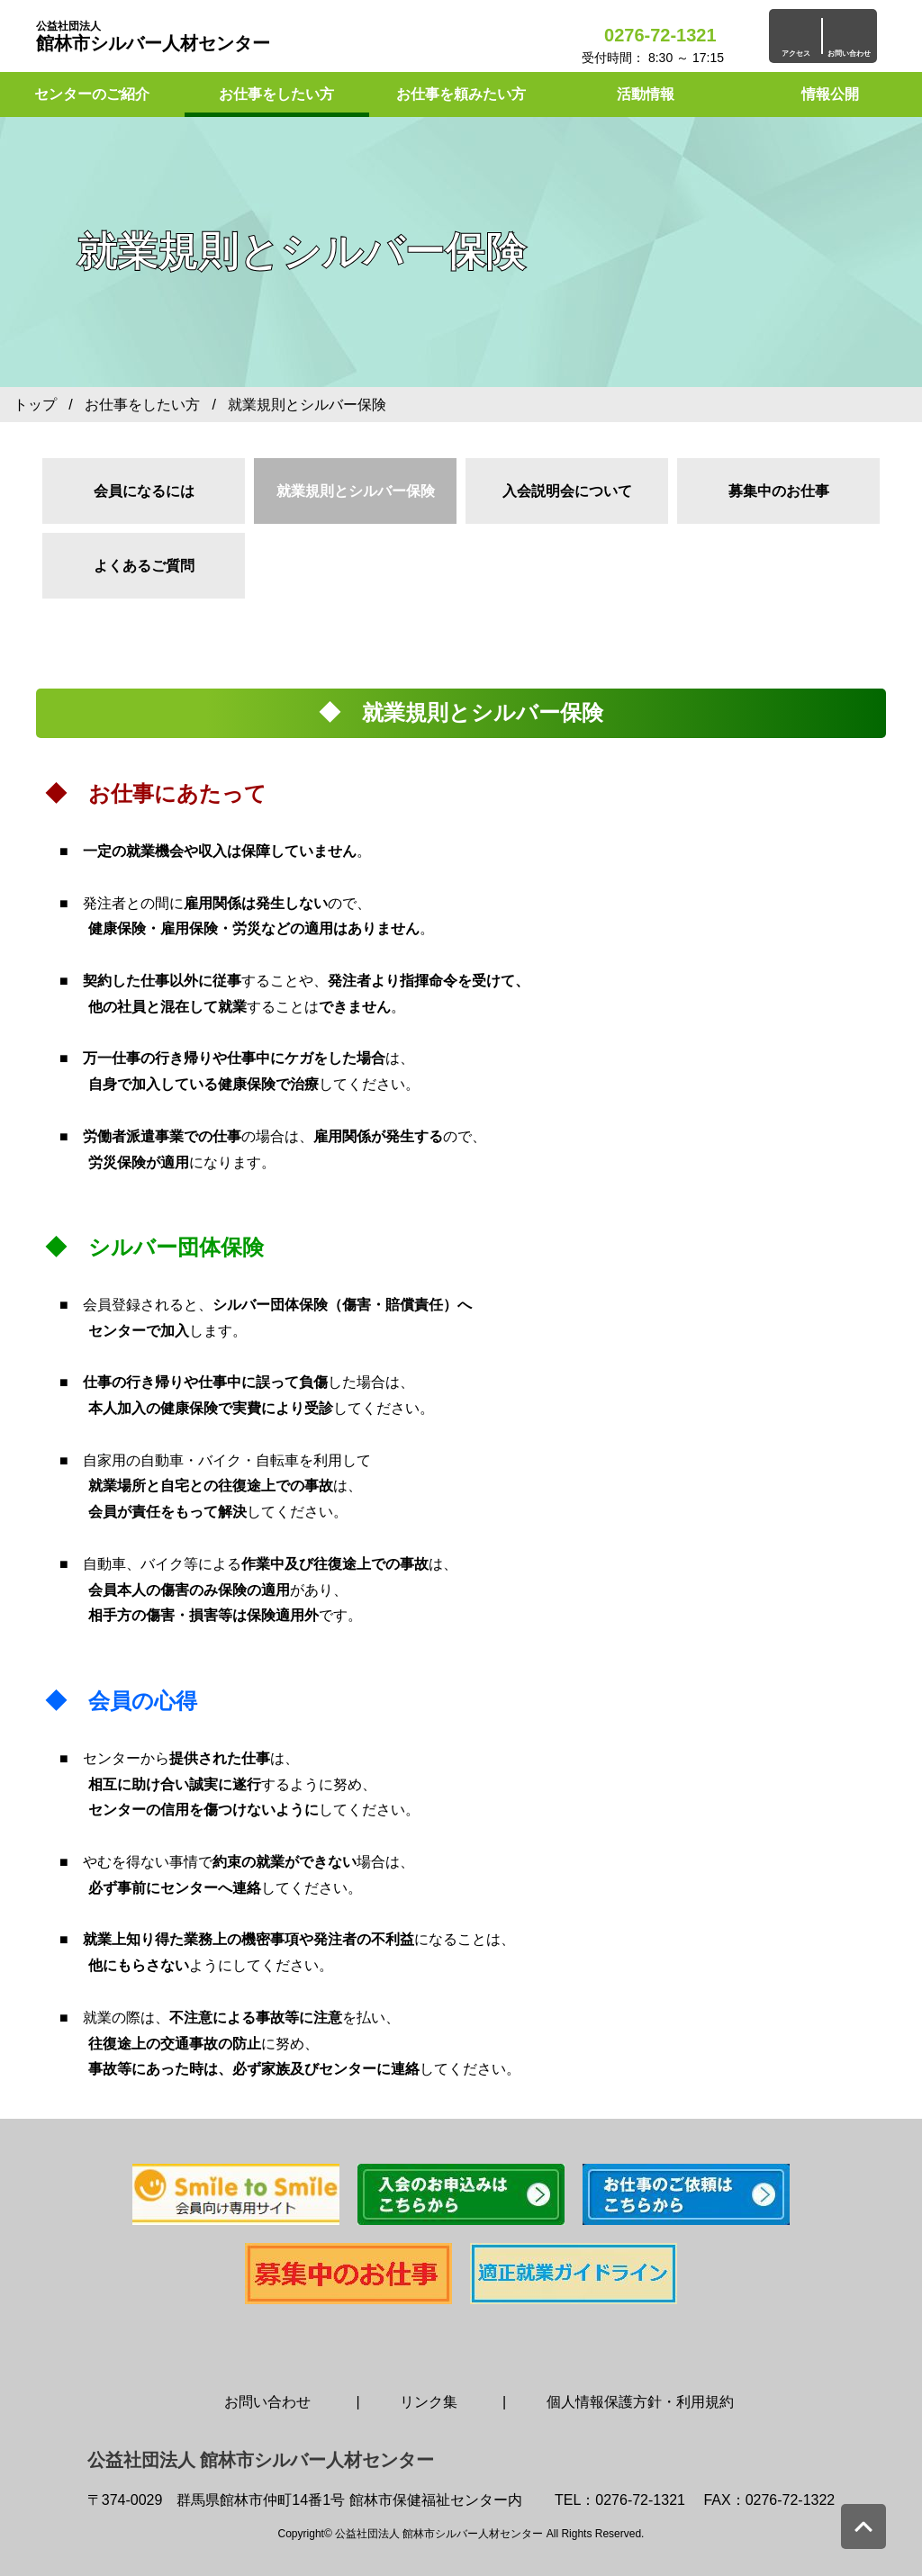  I want to click on 個人情報保護方針・利用規約, so click(640, 2401).